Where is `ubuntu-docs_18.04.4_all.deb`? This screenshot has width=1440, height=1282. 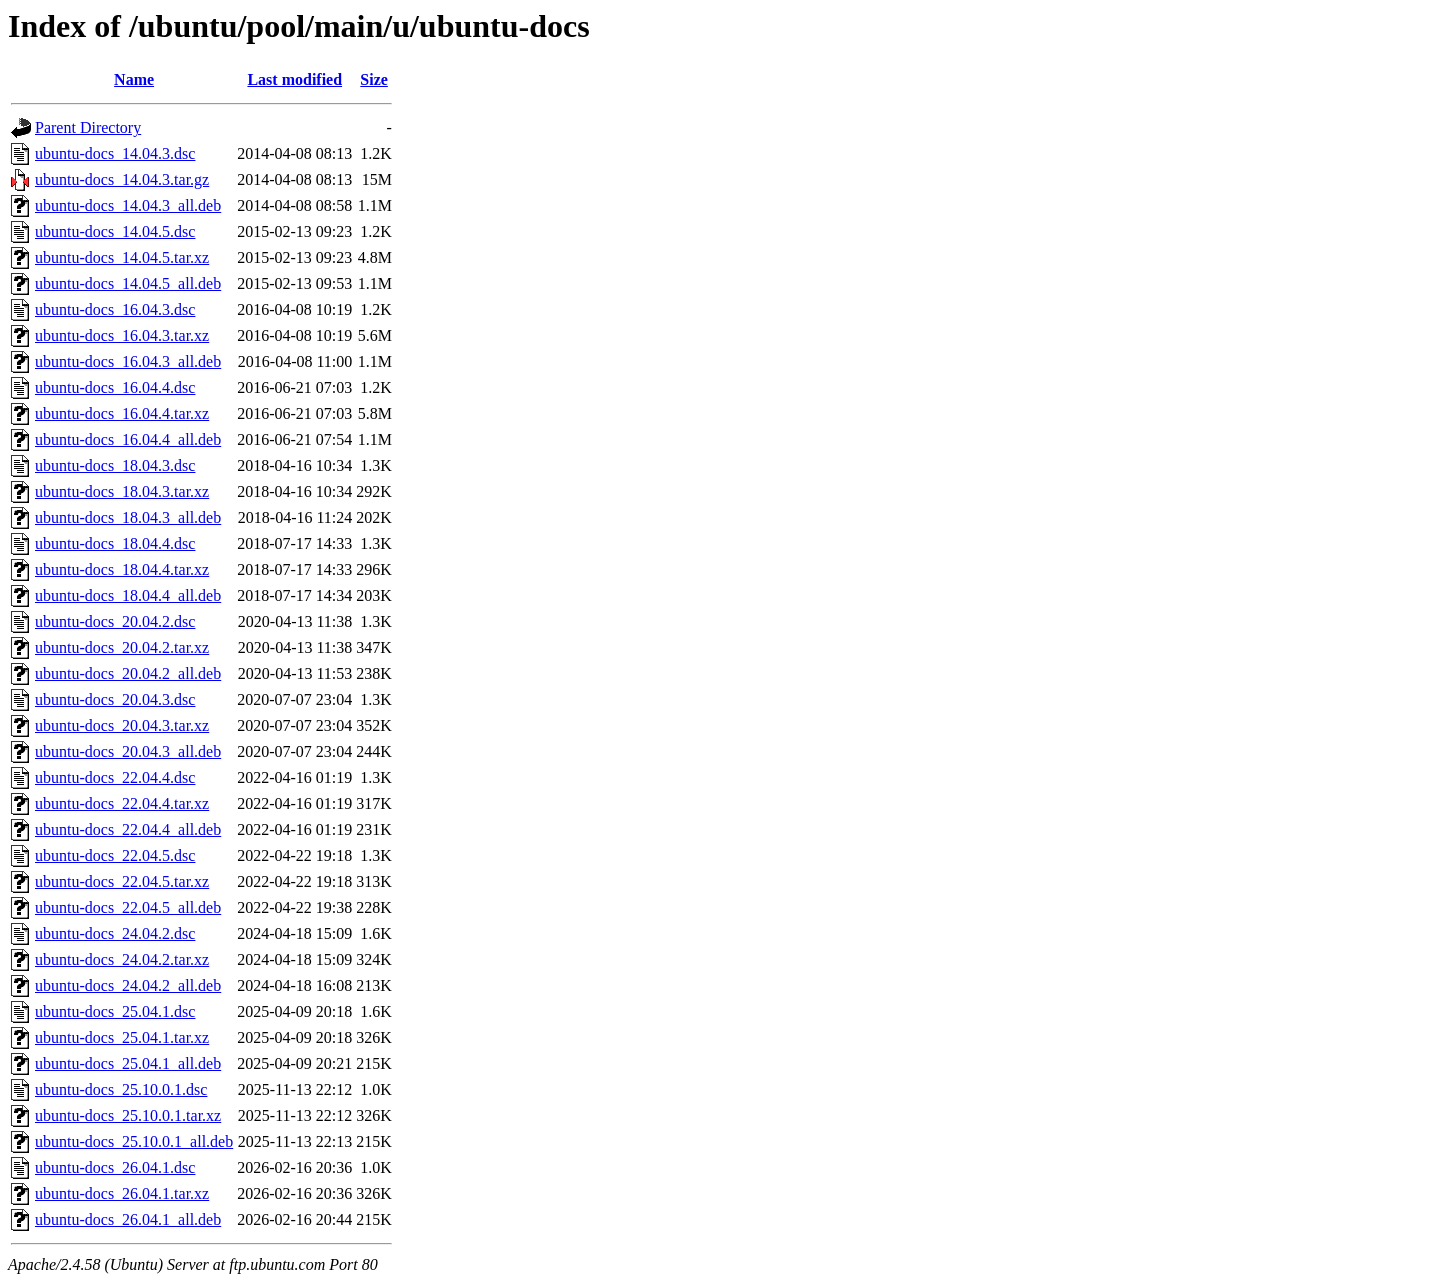 ubuntu-docs_18.04.4_all.deb is located at coordinates (128, 595).